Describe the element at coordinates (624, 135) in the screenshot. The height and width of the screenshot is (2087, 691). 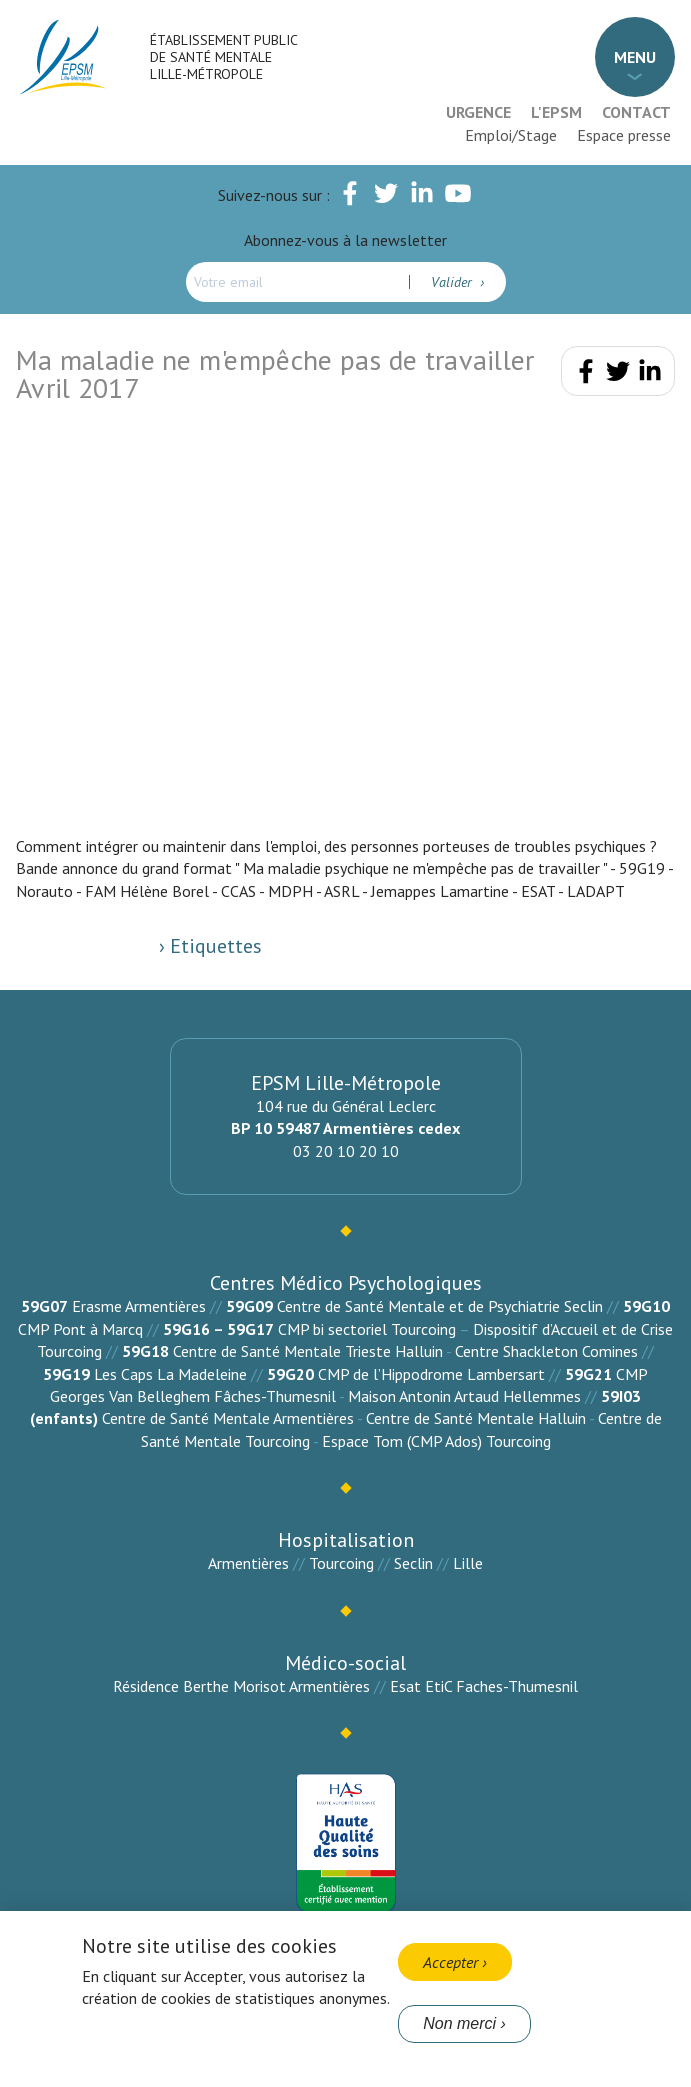
I see `Espace presse` at that location.